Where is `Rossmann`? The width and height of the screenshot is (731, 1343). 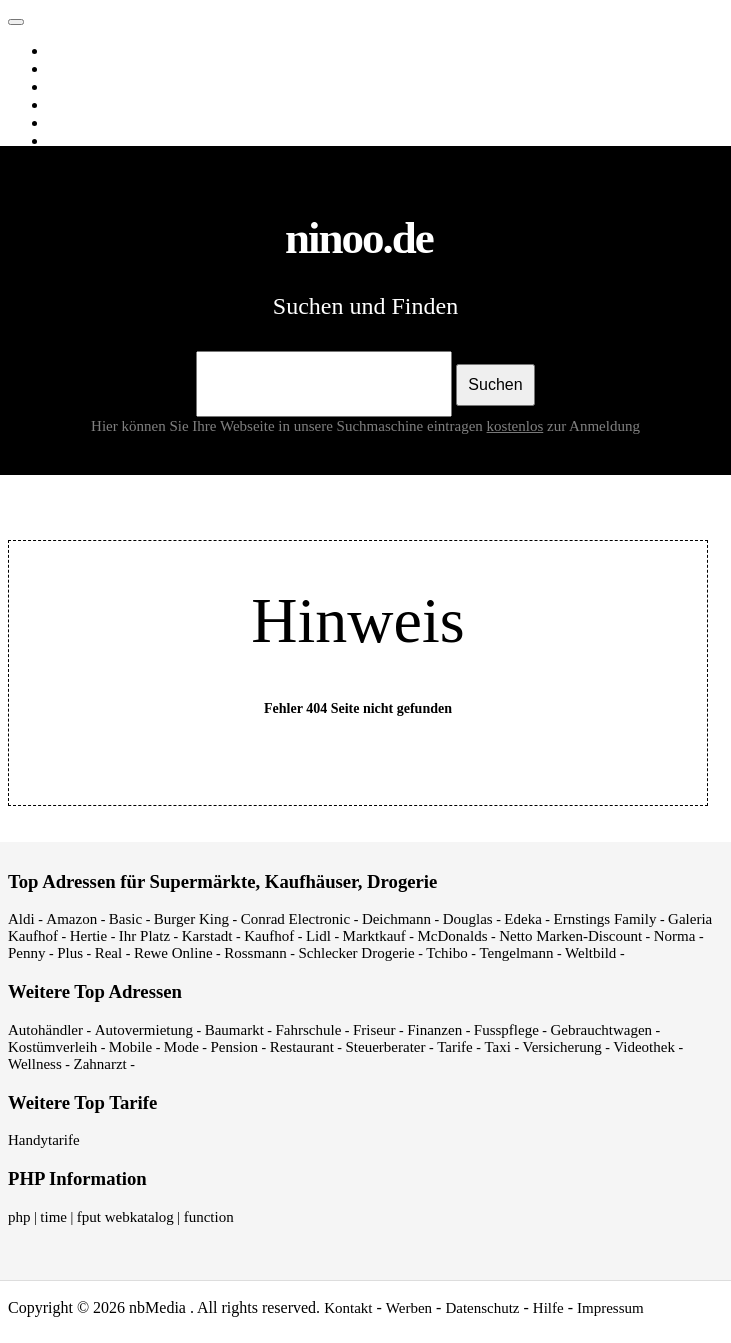 Rossmann is located at coordinates (255, 953).